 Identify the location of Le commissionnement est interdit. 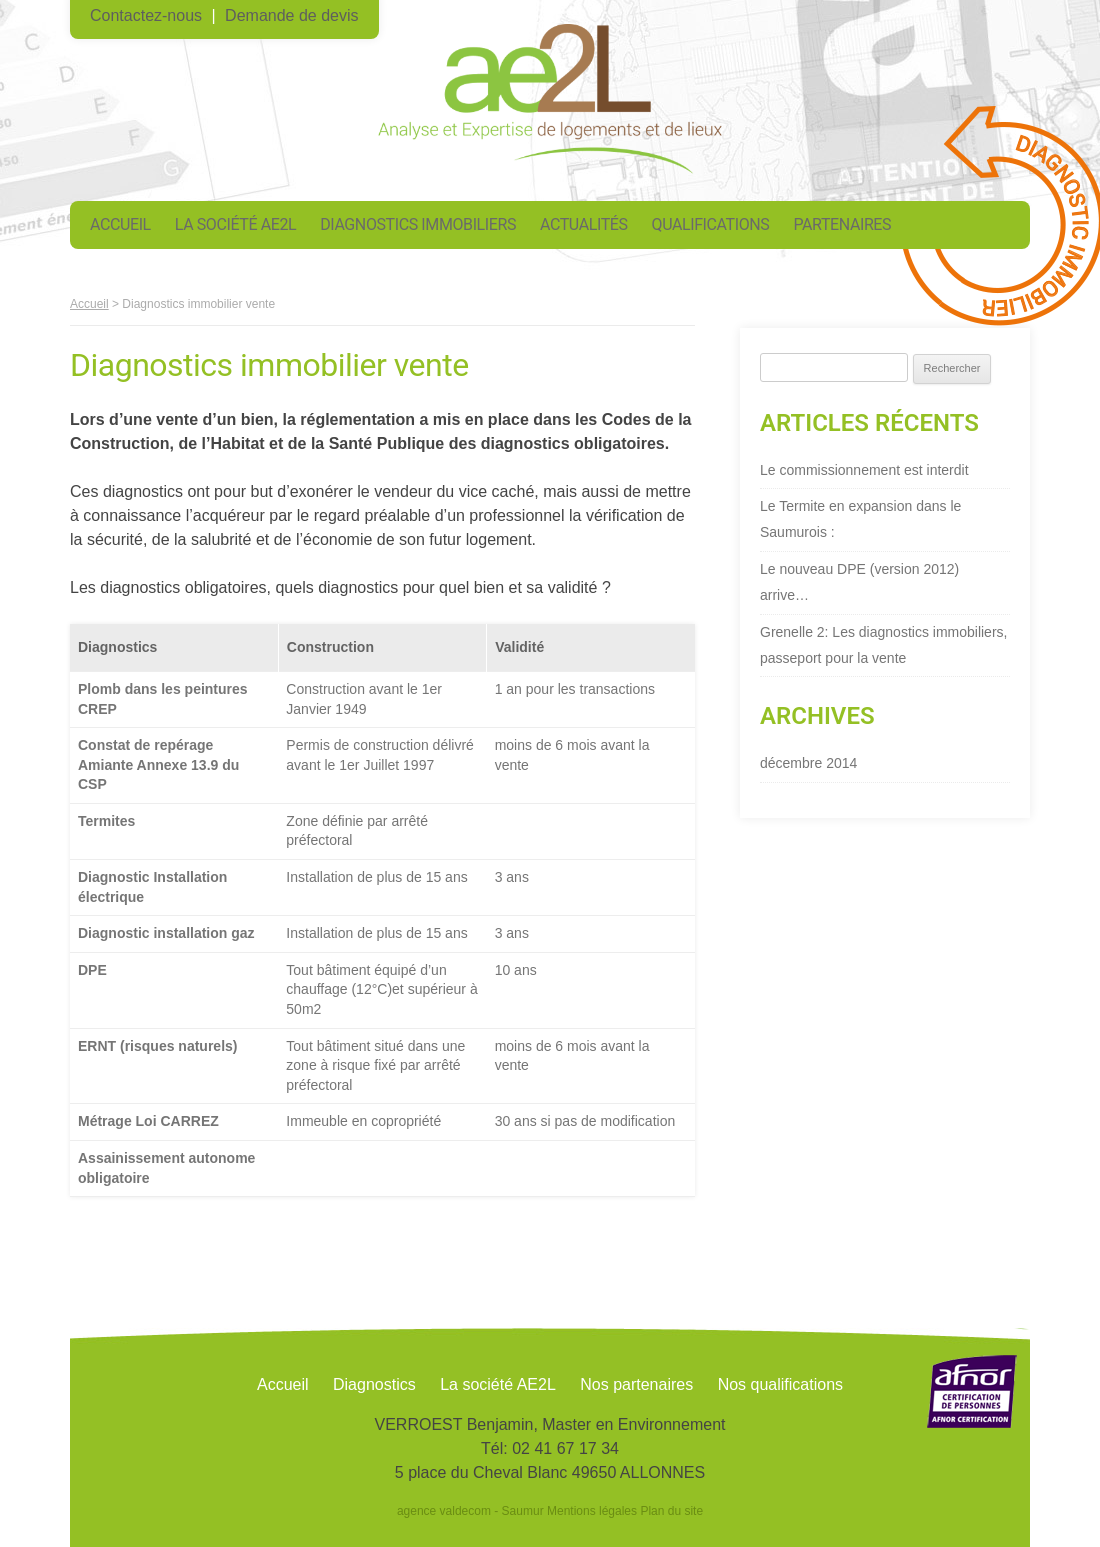
(864, 470).